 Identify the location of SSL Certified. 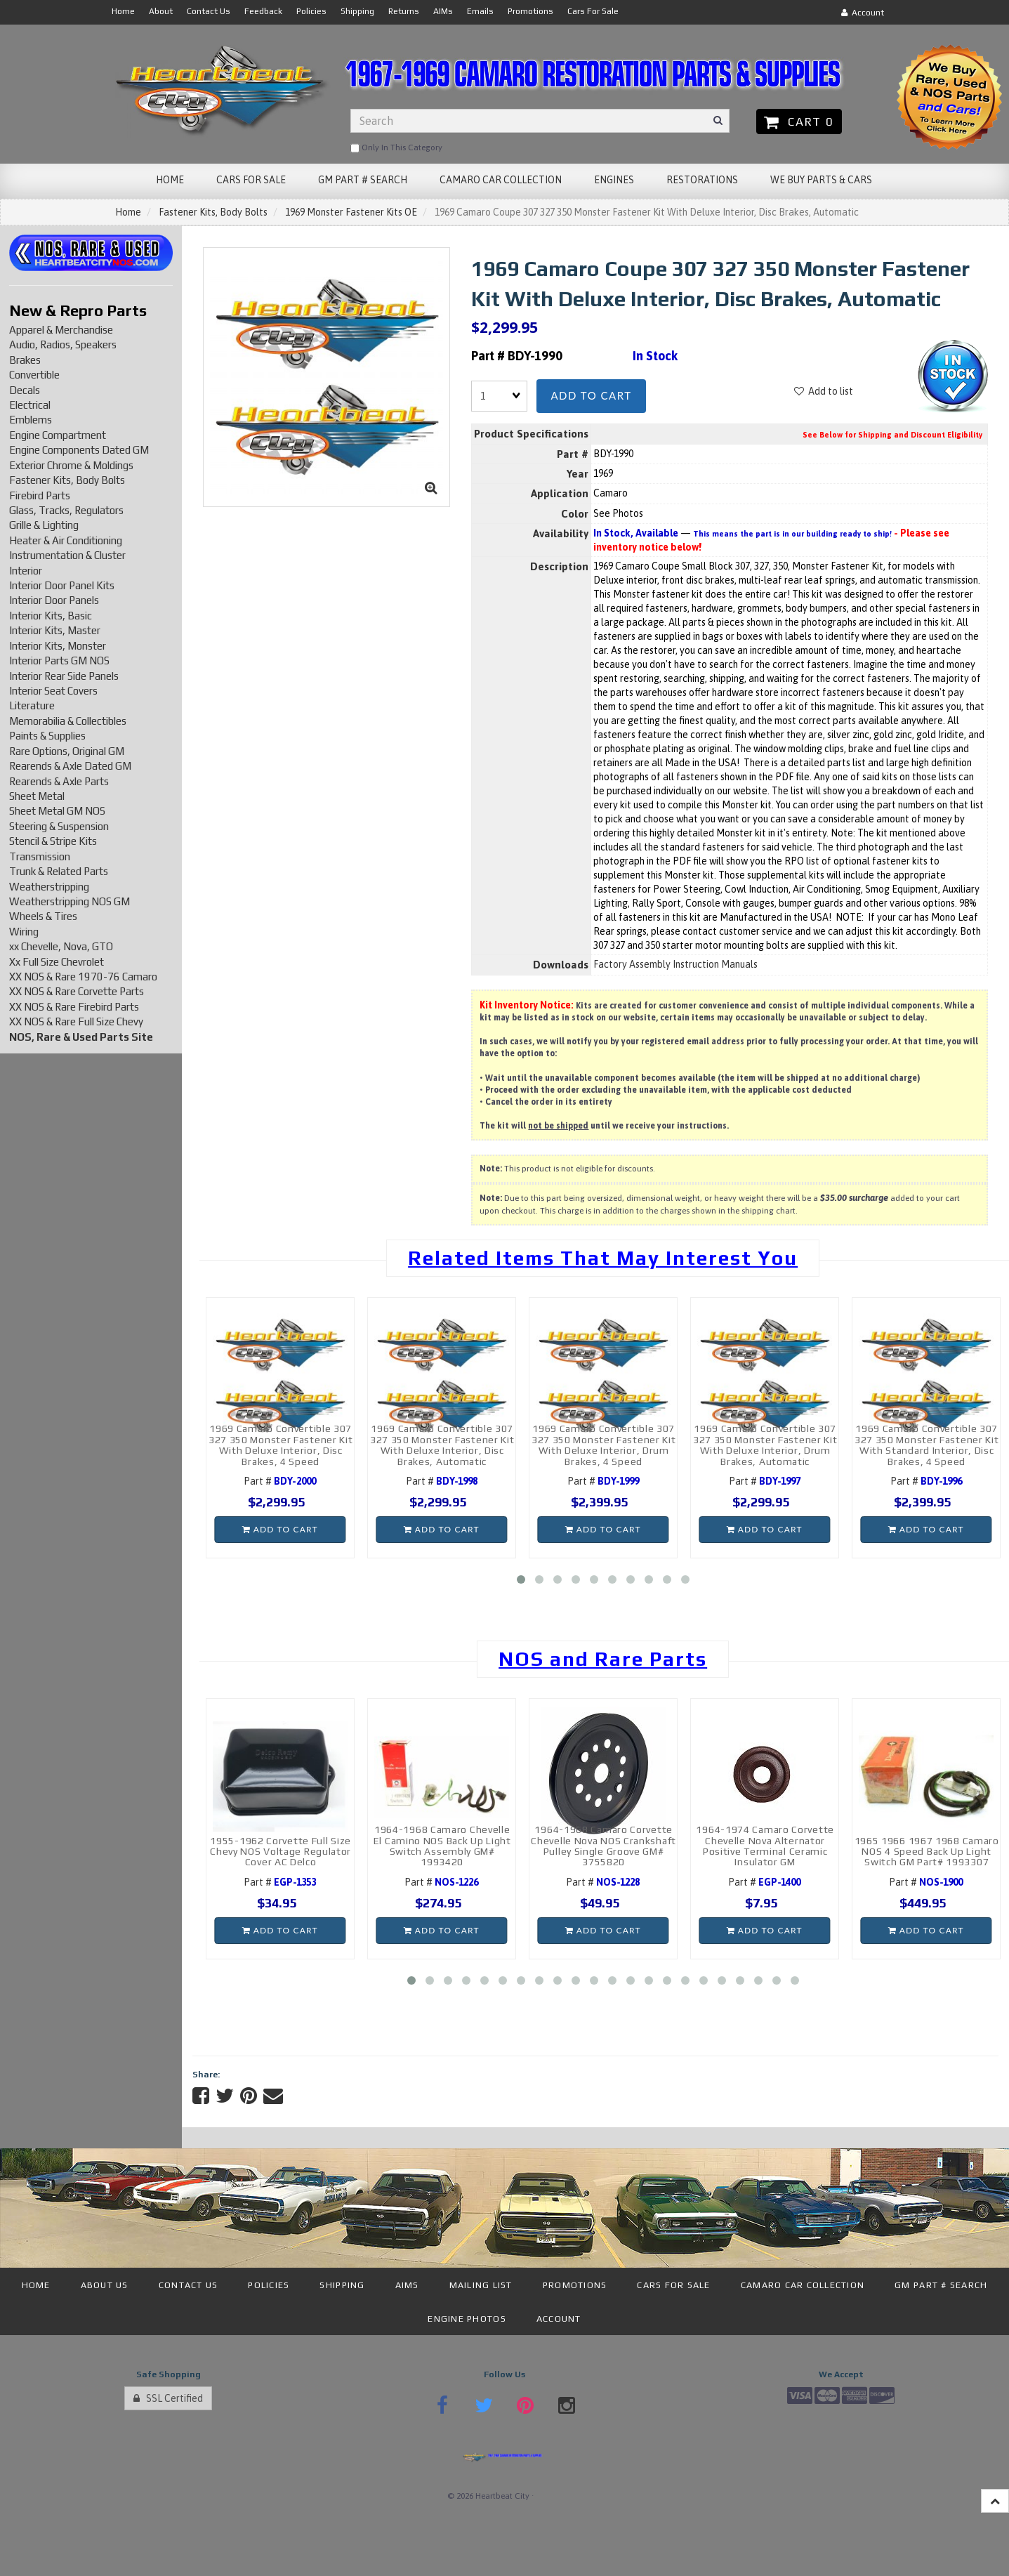
(168, 2398).